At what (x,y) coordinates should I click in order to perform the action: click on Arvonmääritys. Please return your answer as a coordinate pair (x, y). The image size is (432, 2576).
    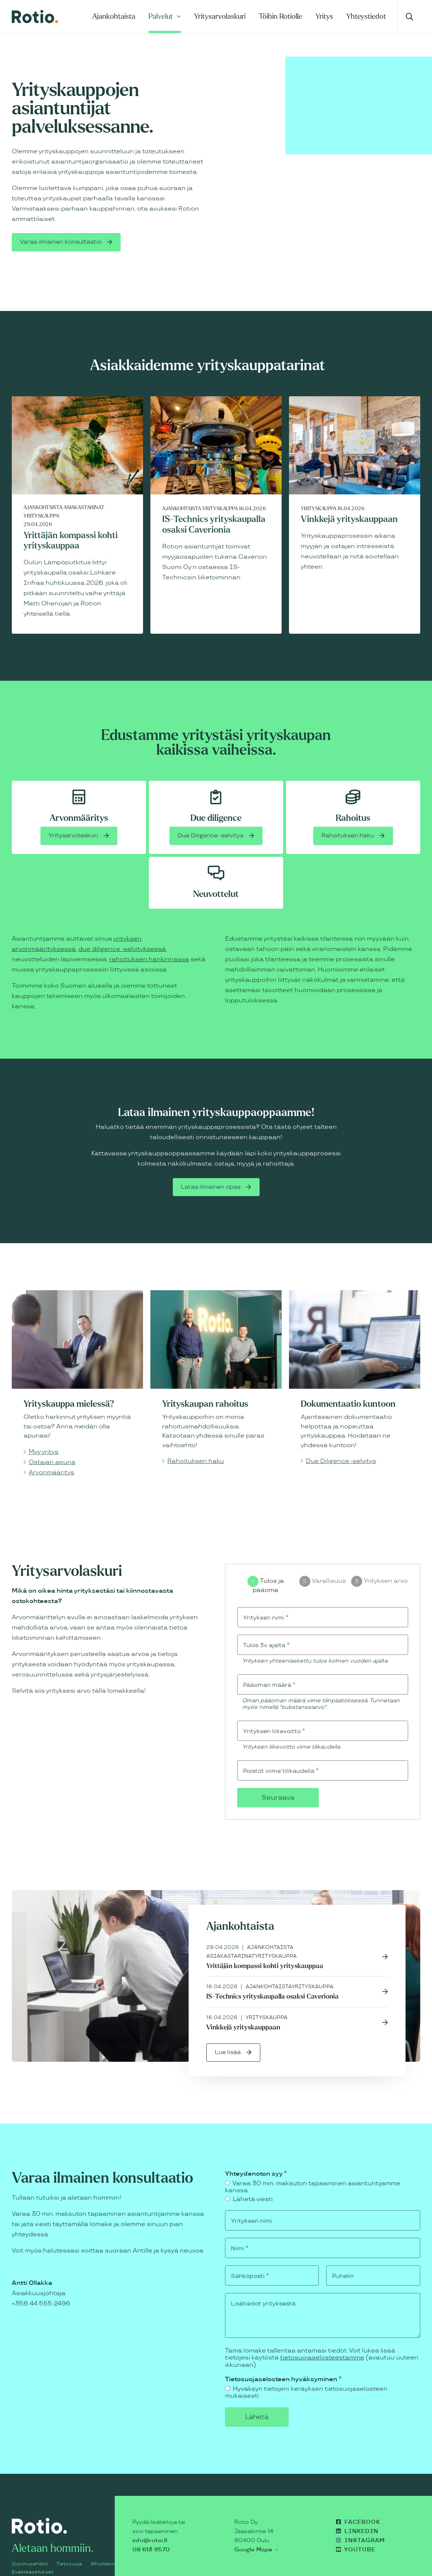
    Looking at the image, I should click on (79, 794).